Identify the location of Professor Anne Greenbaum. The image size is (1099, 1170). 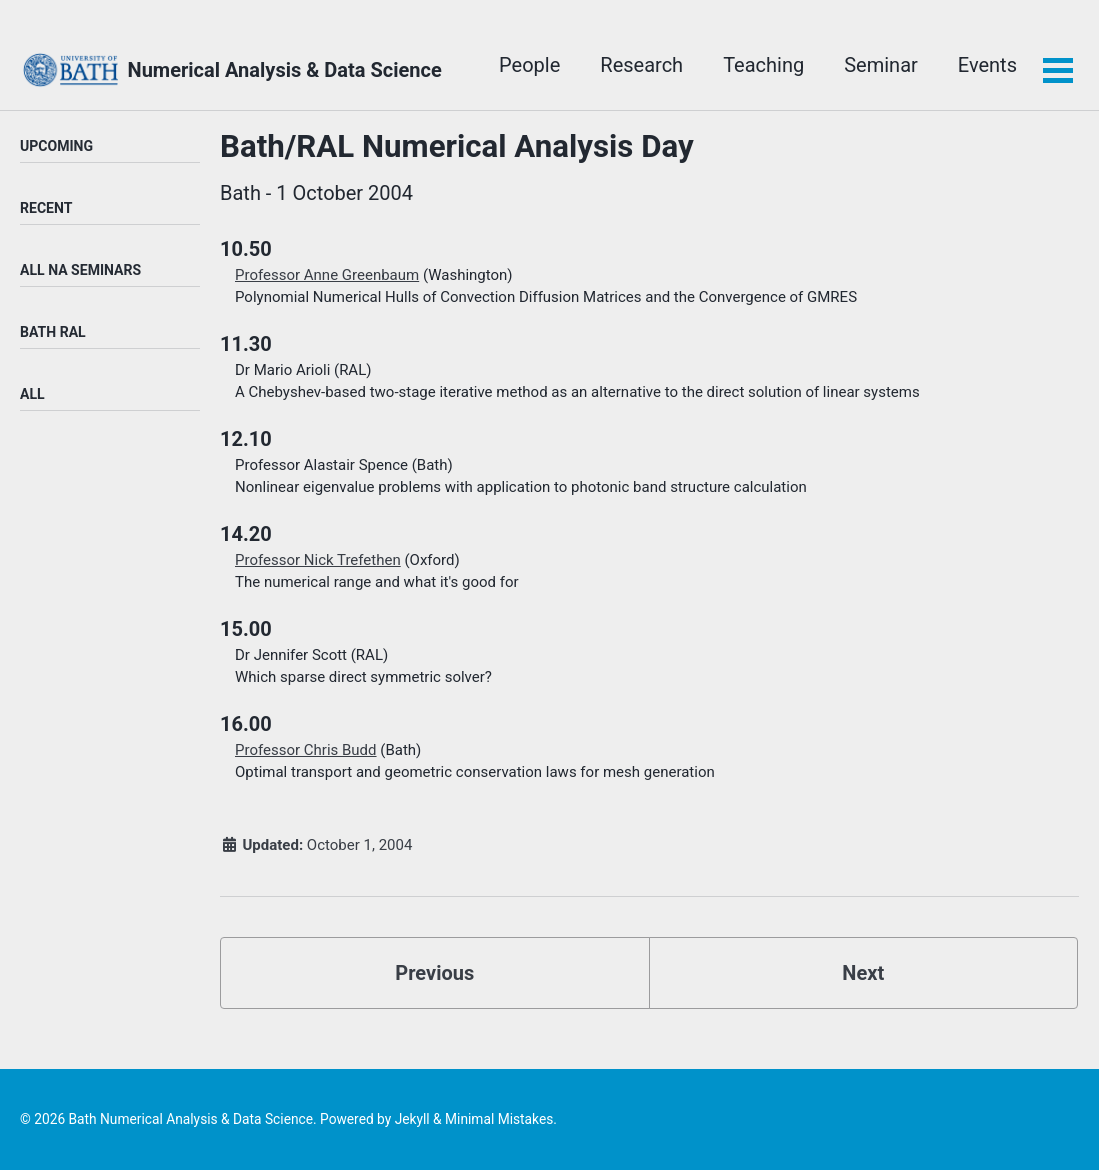
(327, 275).